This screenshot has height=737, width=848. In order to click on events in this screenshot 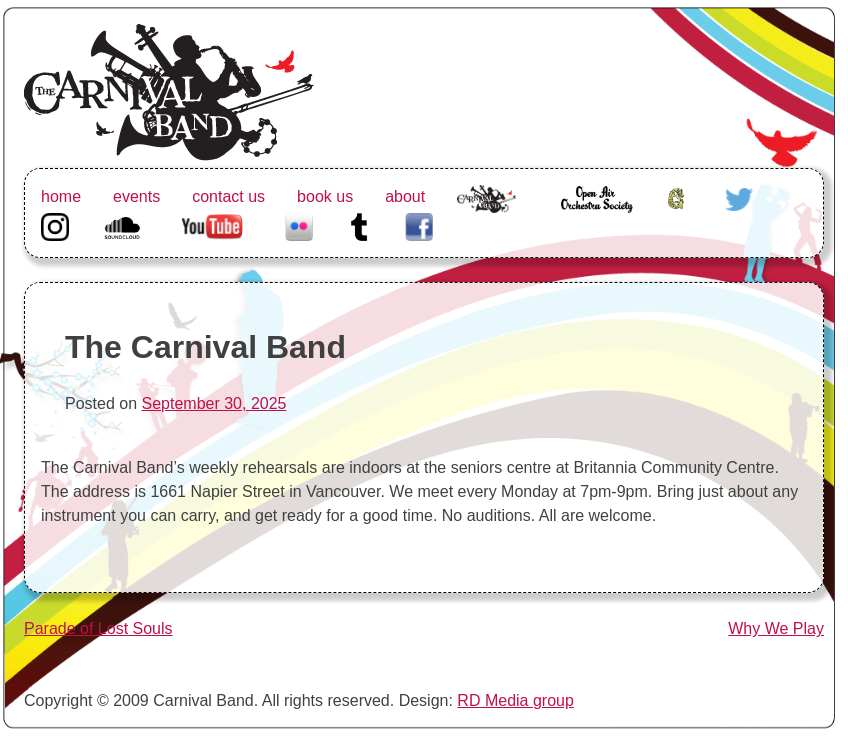, I will do `click(136, 196)`.